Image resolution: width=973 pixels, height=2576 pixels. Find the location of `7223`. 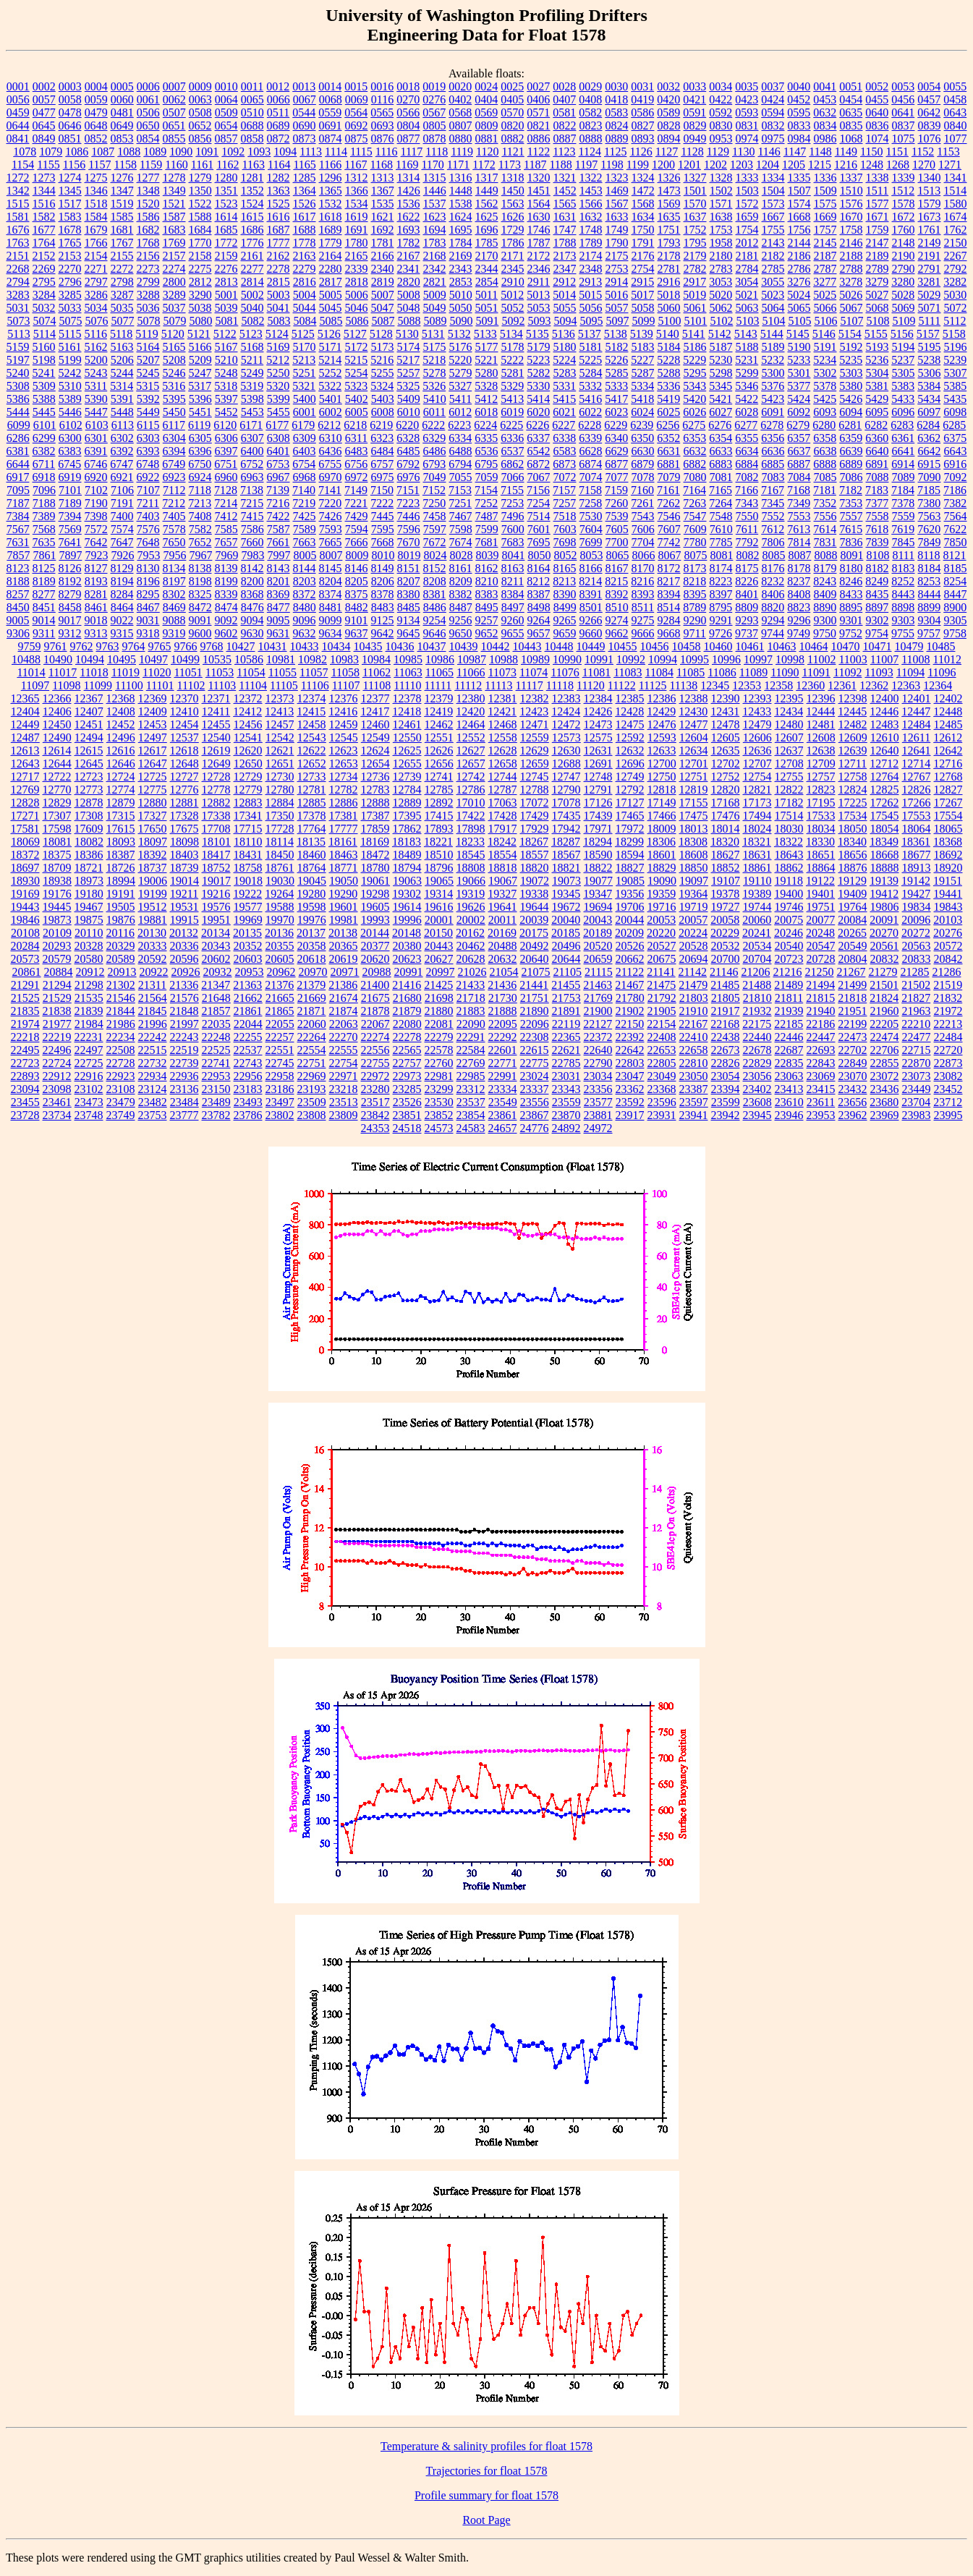

7223 is located at coordinates (408, 503).